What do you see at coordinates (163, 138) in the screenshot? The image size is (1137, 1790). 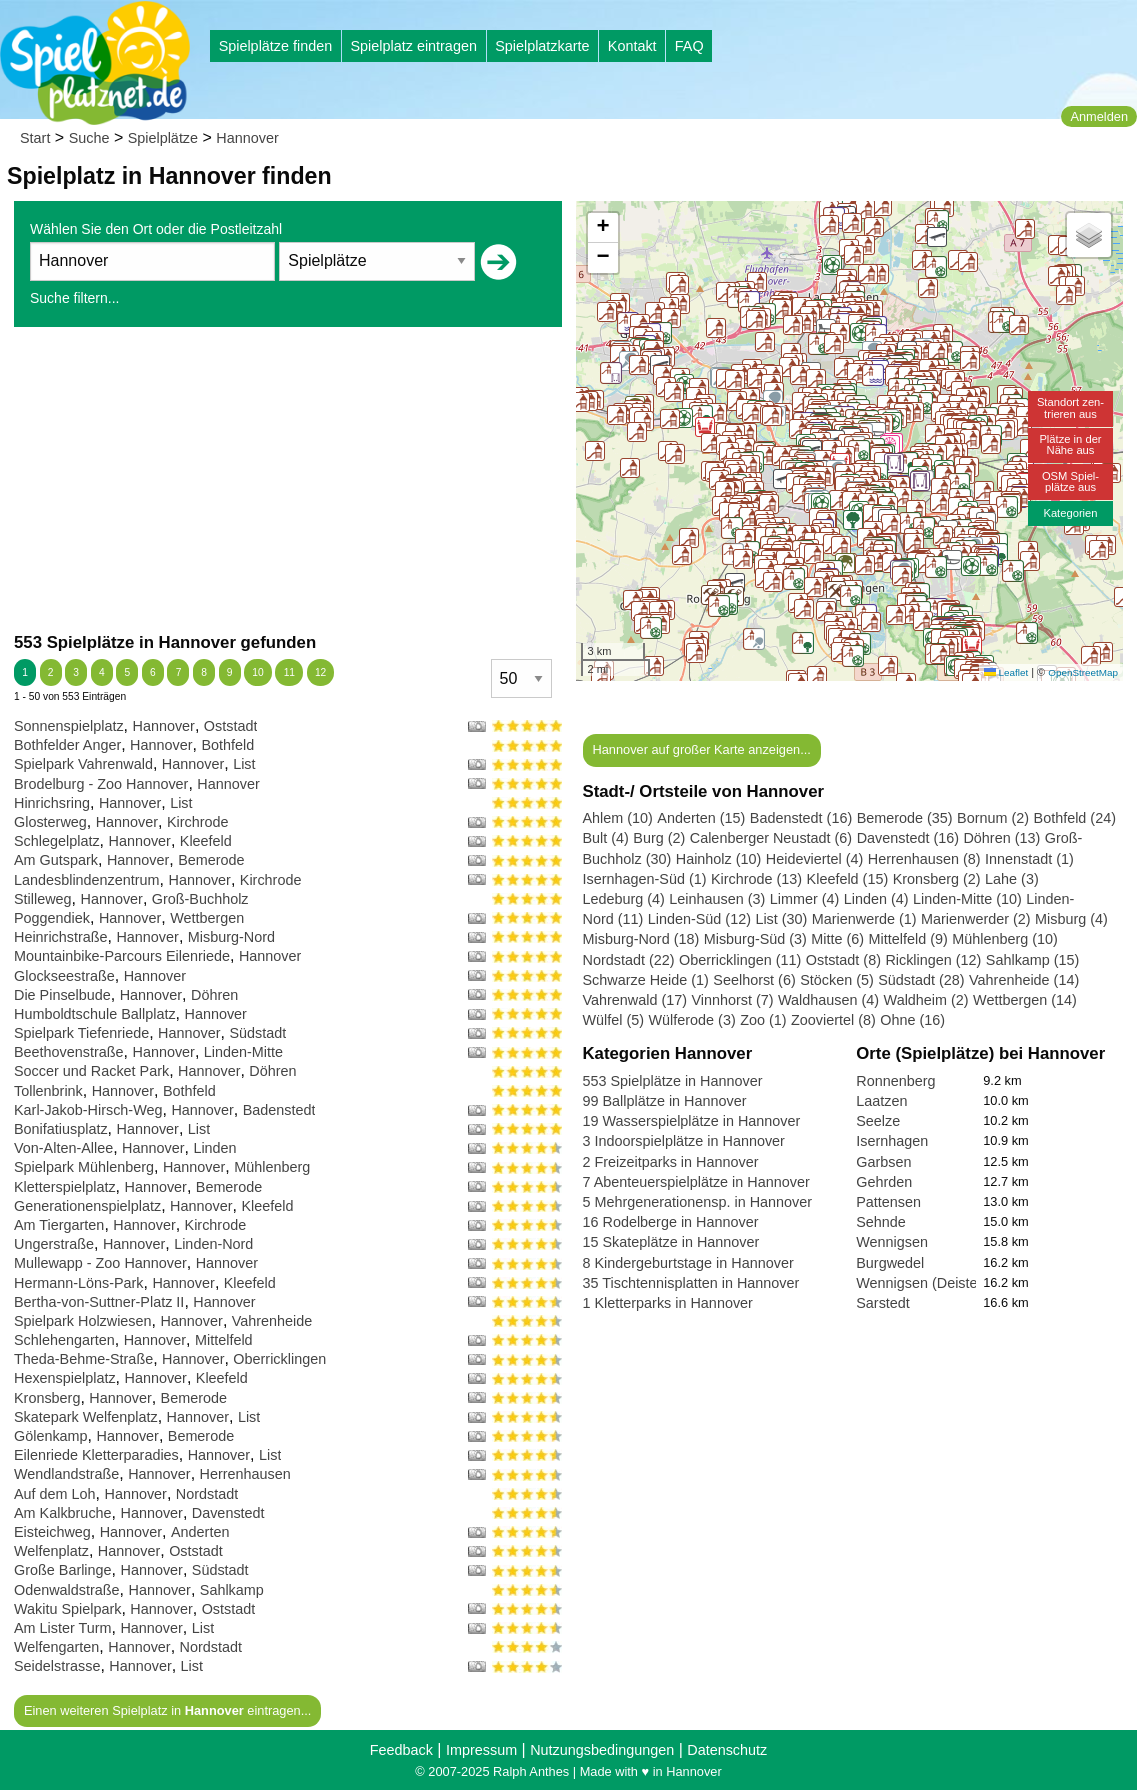 I see `Spielplätze` at bounding box center [163, 138].